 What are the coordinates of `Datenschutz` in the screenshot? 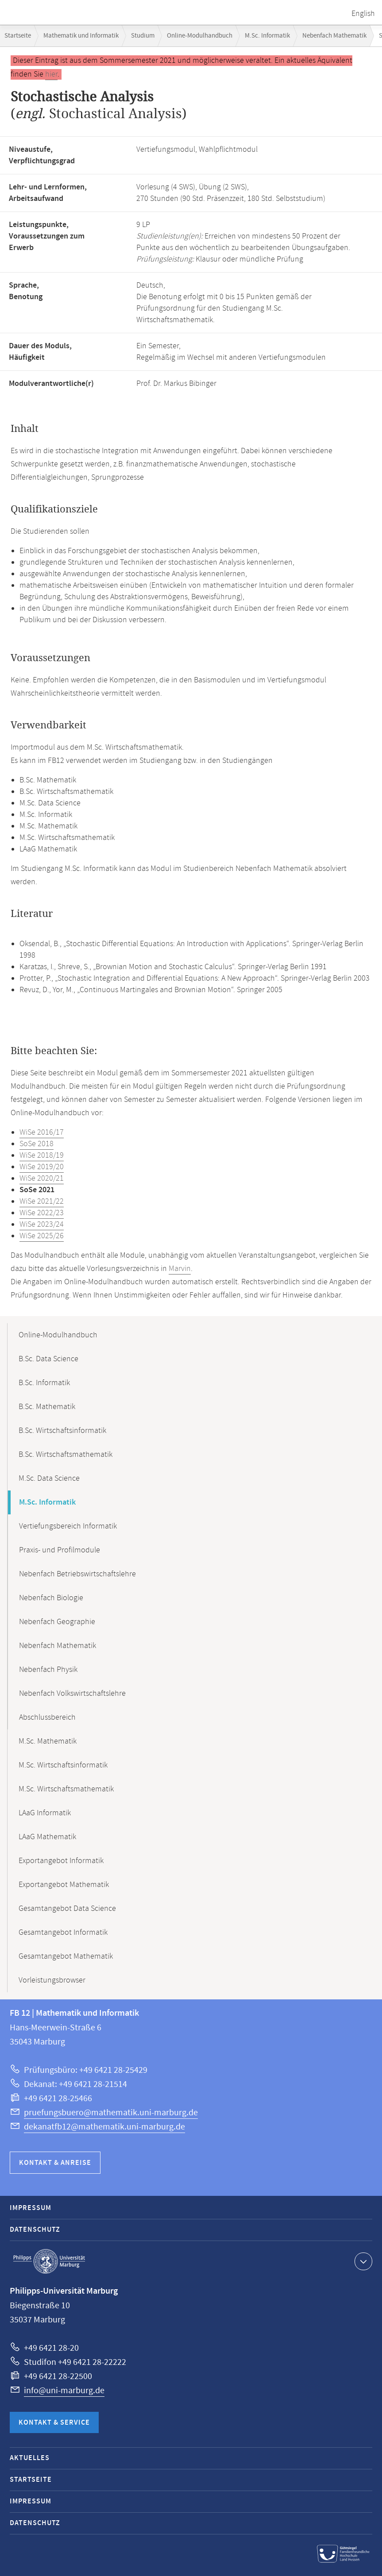 It's located at (35, 2229).